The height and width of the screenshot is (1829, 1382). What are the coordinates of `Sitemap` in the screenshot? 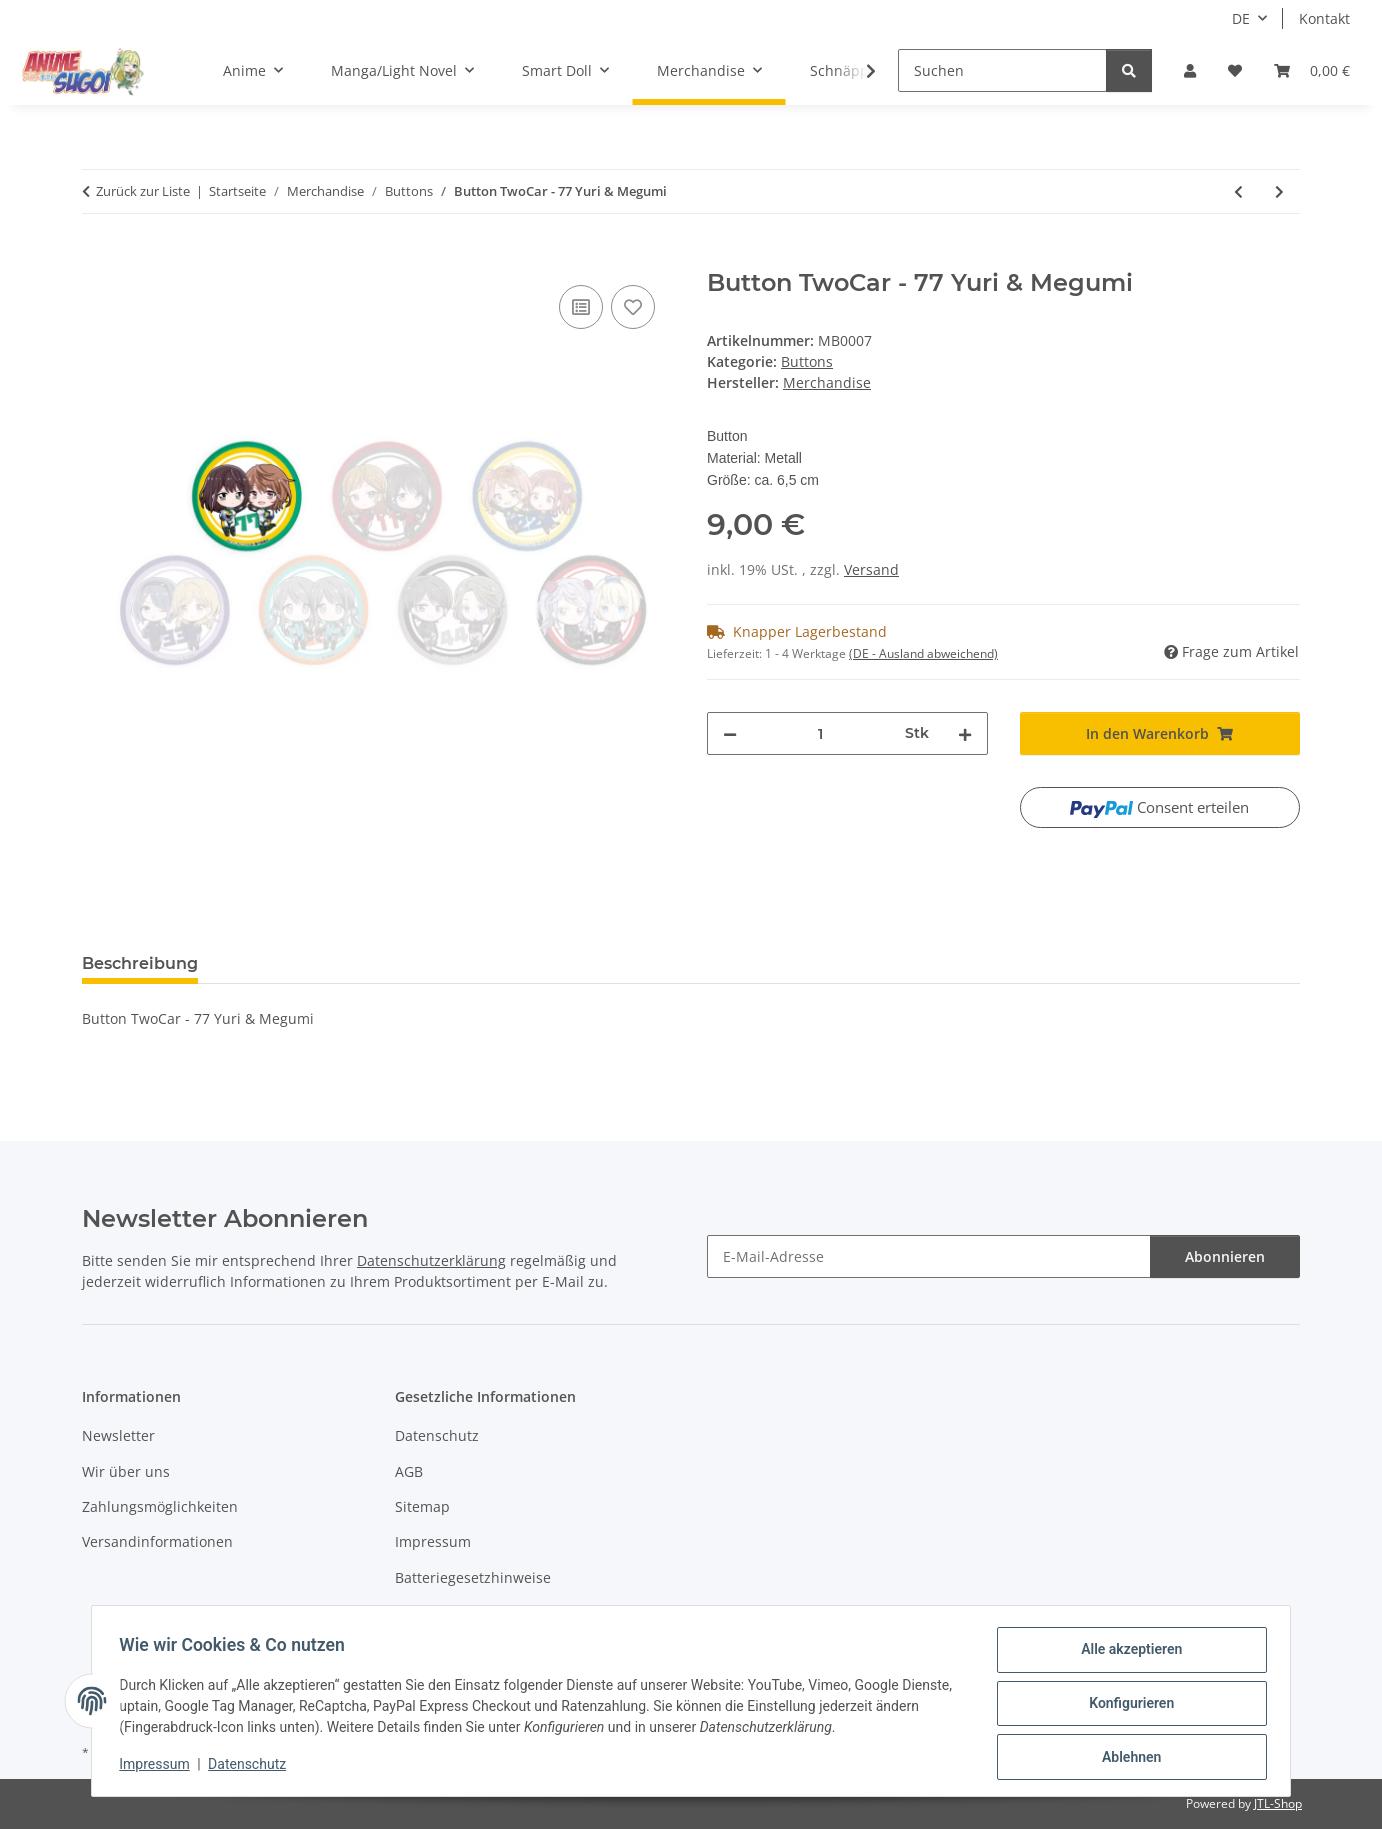 It's located at (422, 1506).